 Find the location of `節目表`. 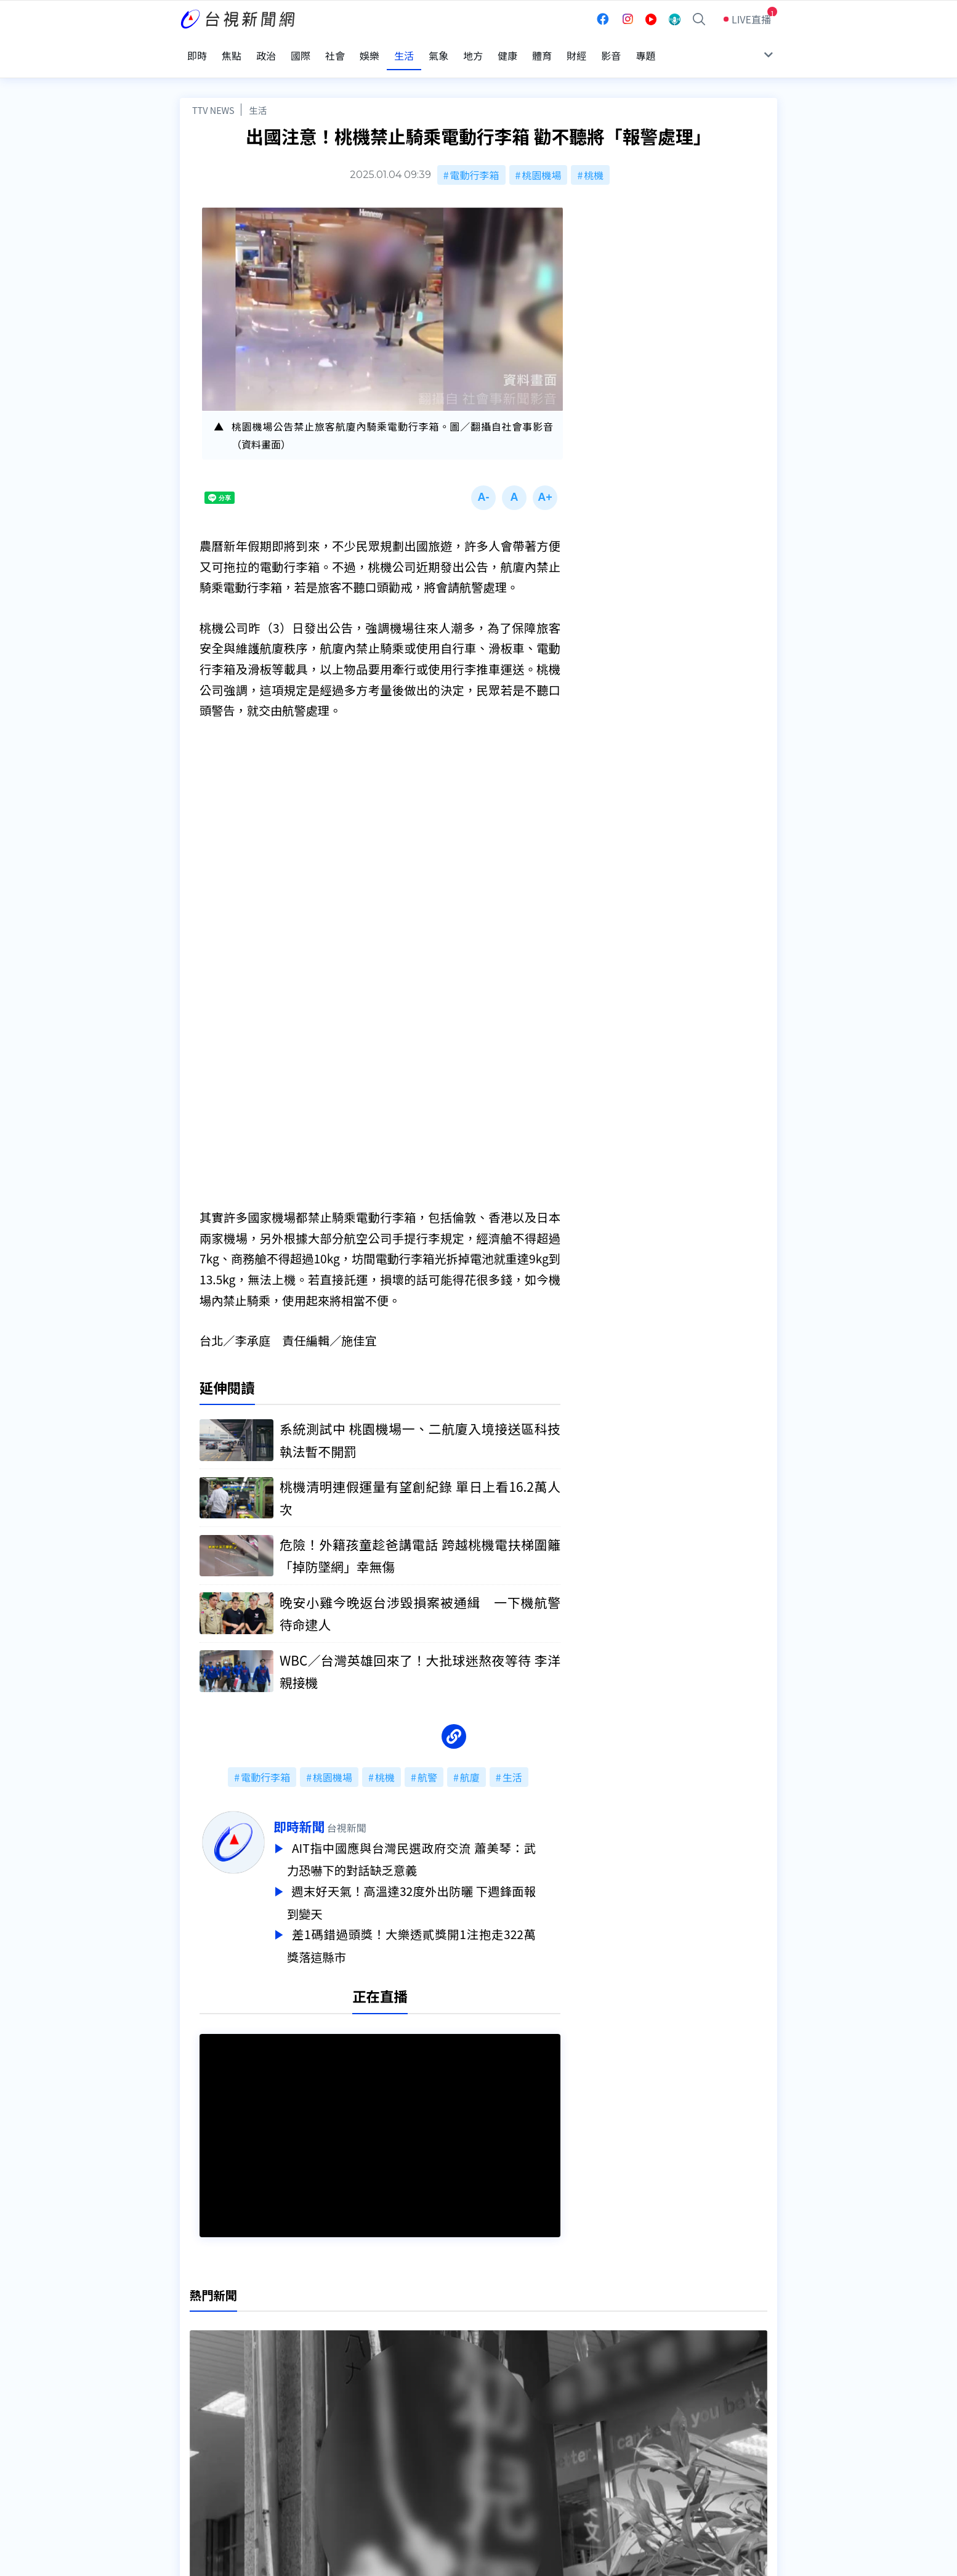

節目表 is located at coordinates (194, 2445).